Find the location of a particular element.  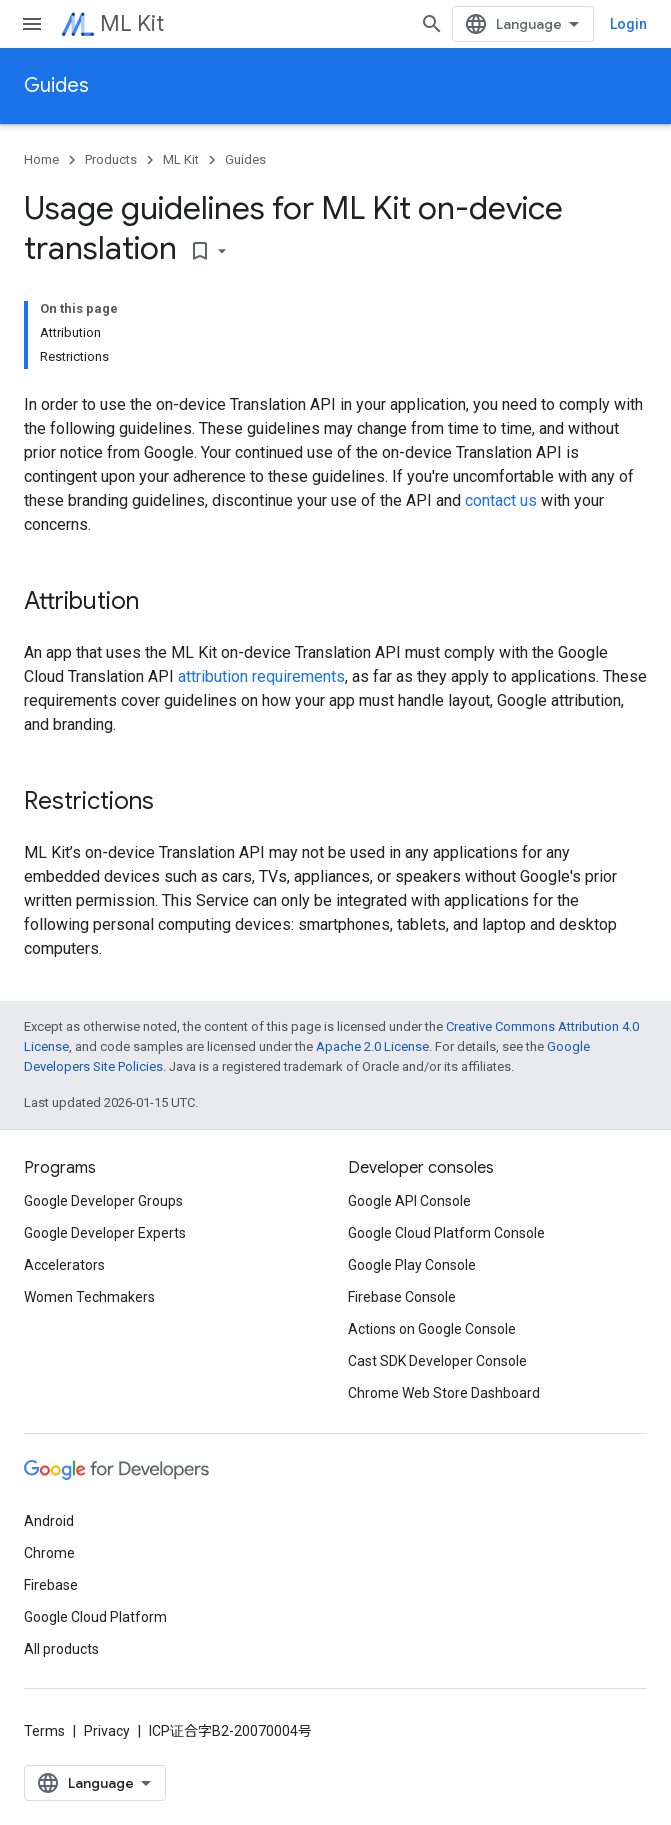

Google Cloud Platform Console is located at coordinates (446, 1233).